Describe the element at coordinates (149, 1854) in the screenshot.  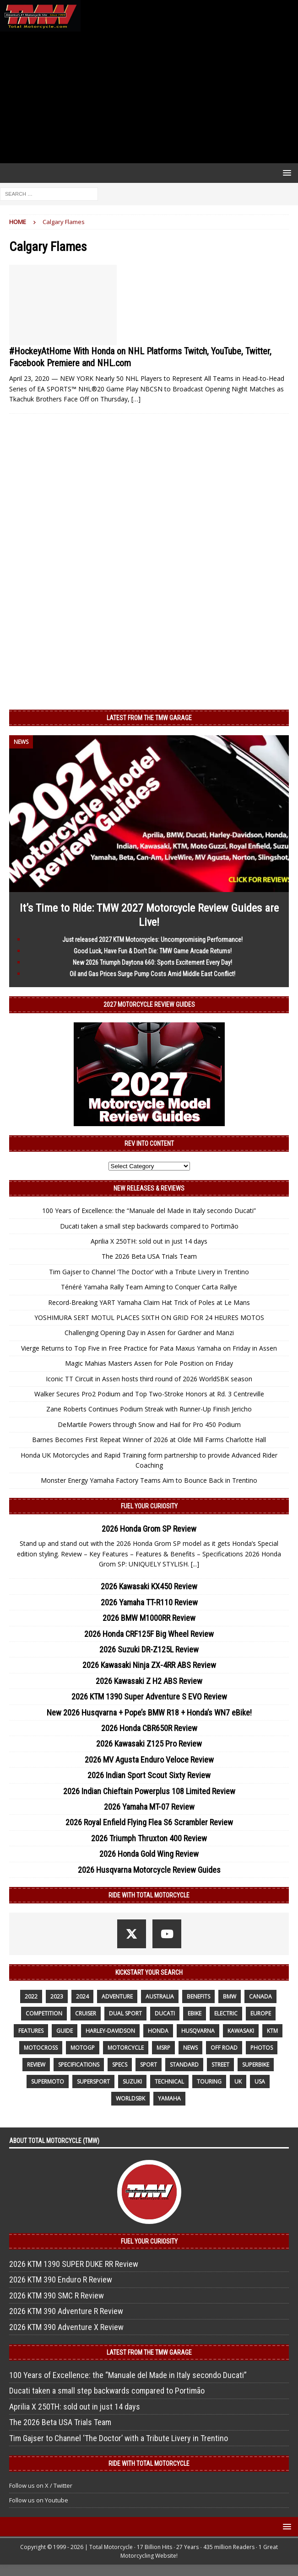
I see `2026 Honda Gold Wing Review` at that location.